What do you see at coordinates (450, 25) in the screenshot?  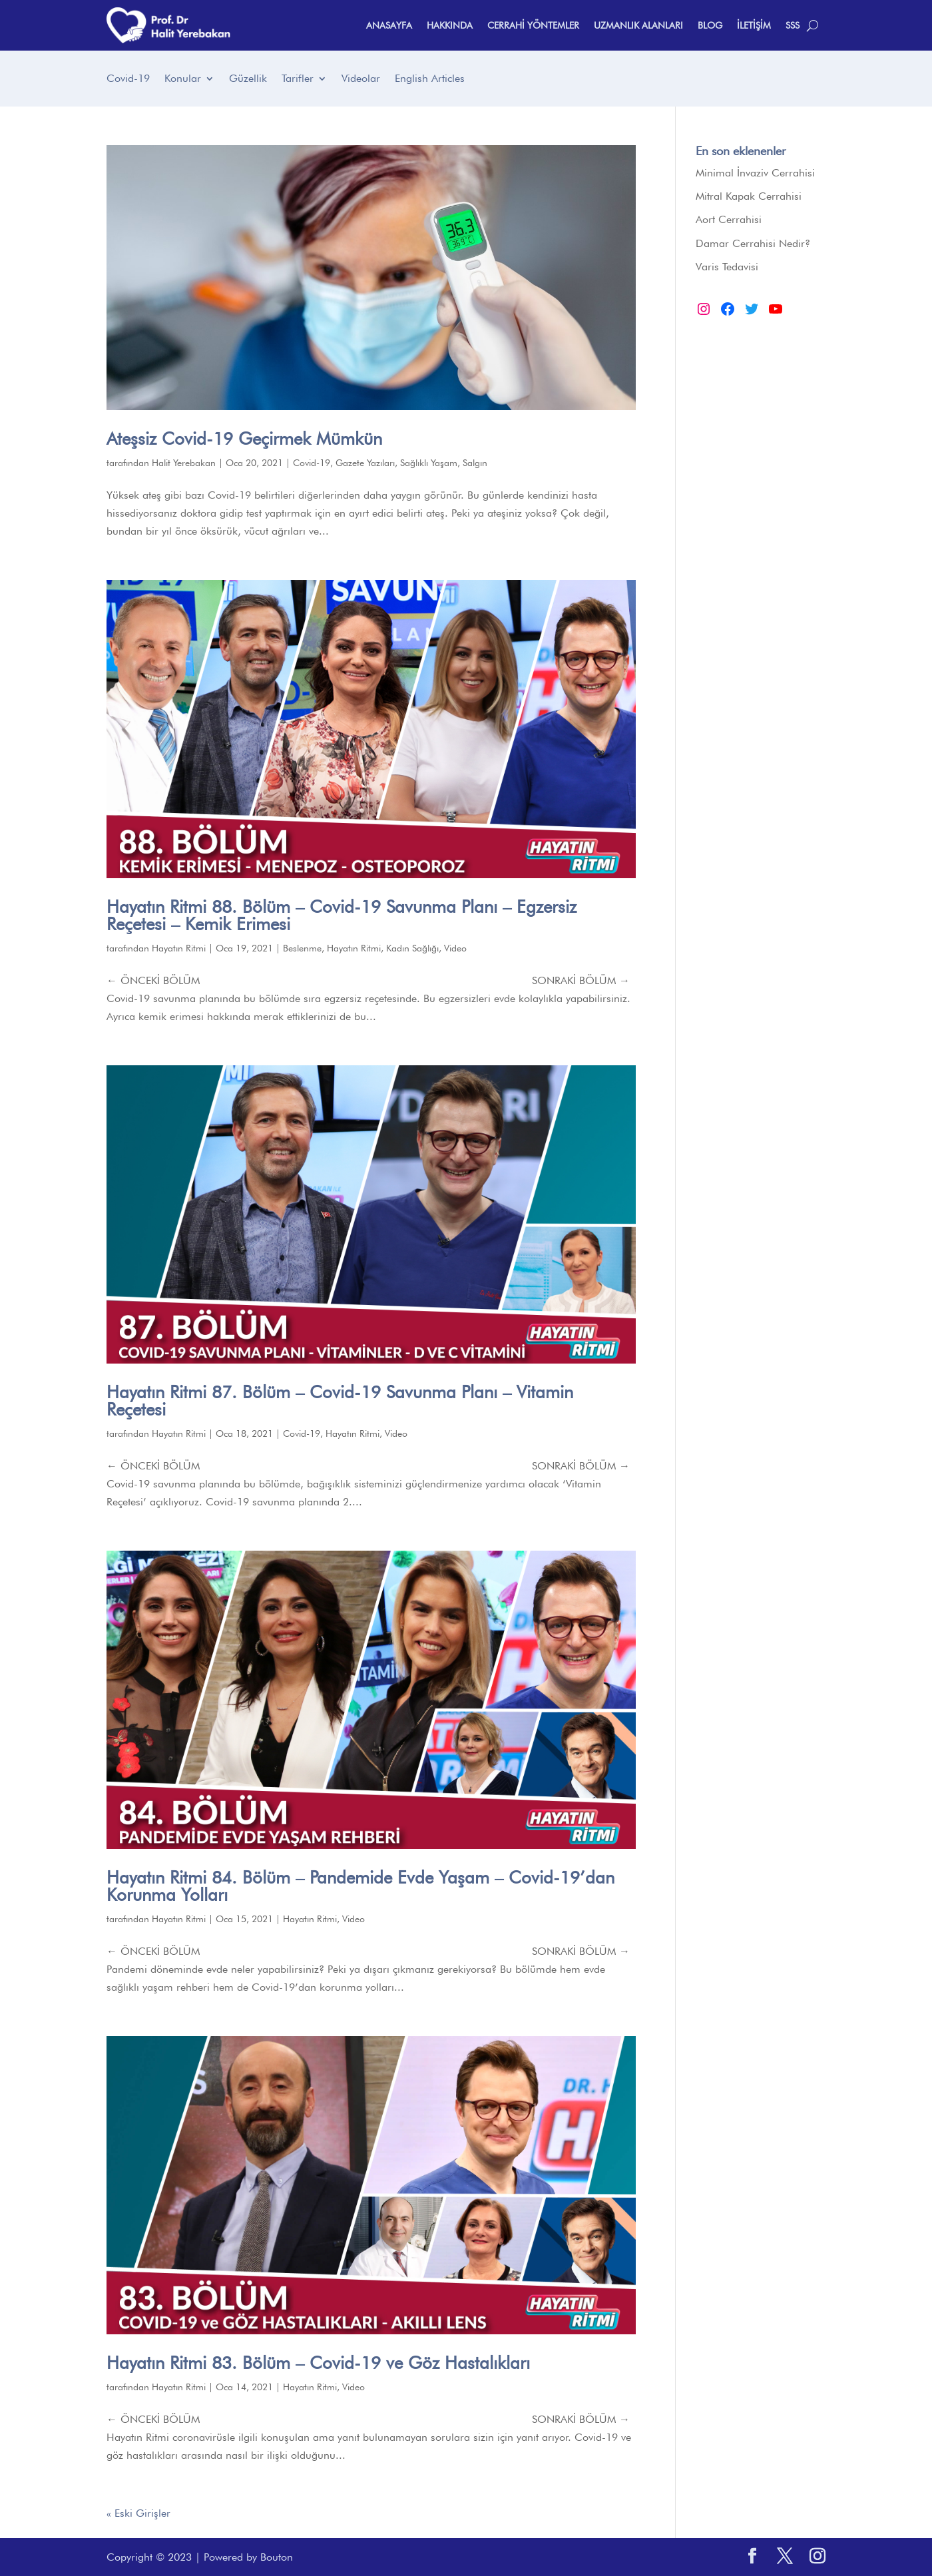 I see `HAKKINDA` at bounding box center [450, 25].